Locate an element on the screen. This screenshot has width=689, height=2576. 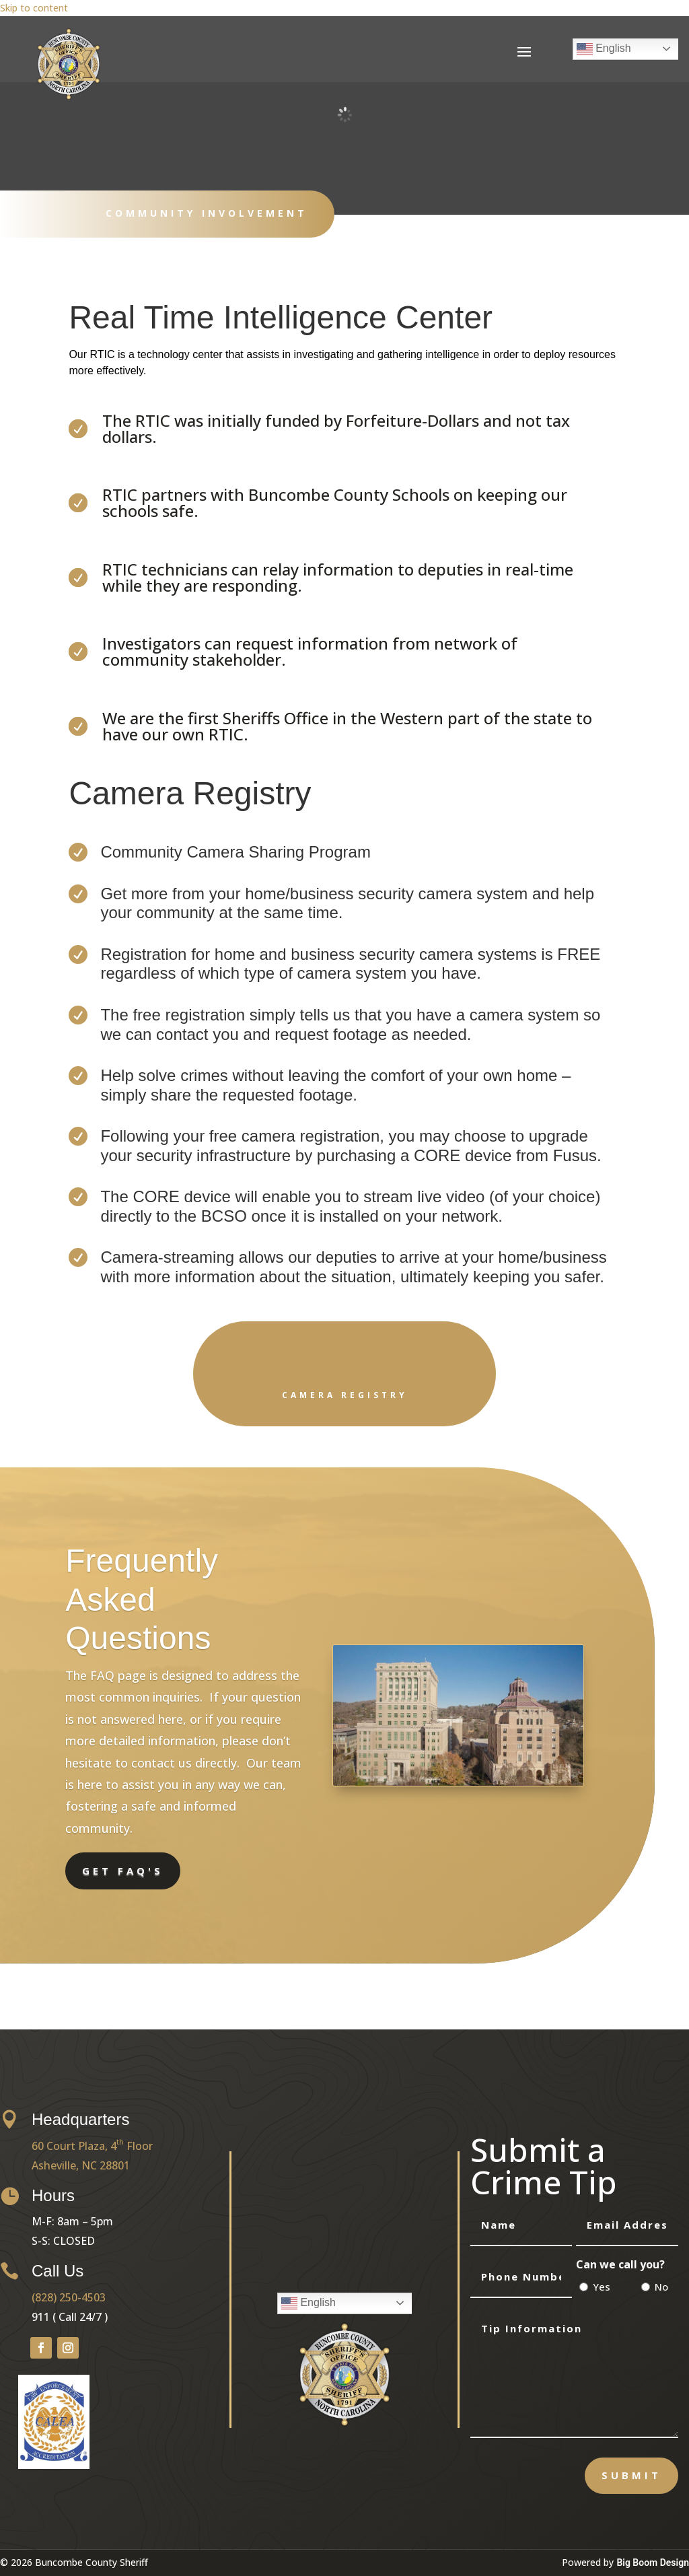
No is located at coordinates (661, 2286).